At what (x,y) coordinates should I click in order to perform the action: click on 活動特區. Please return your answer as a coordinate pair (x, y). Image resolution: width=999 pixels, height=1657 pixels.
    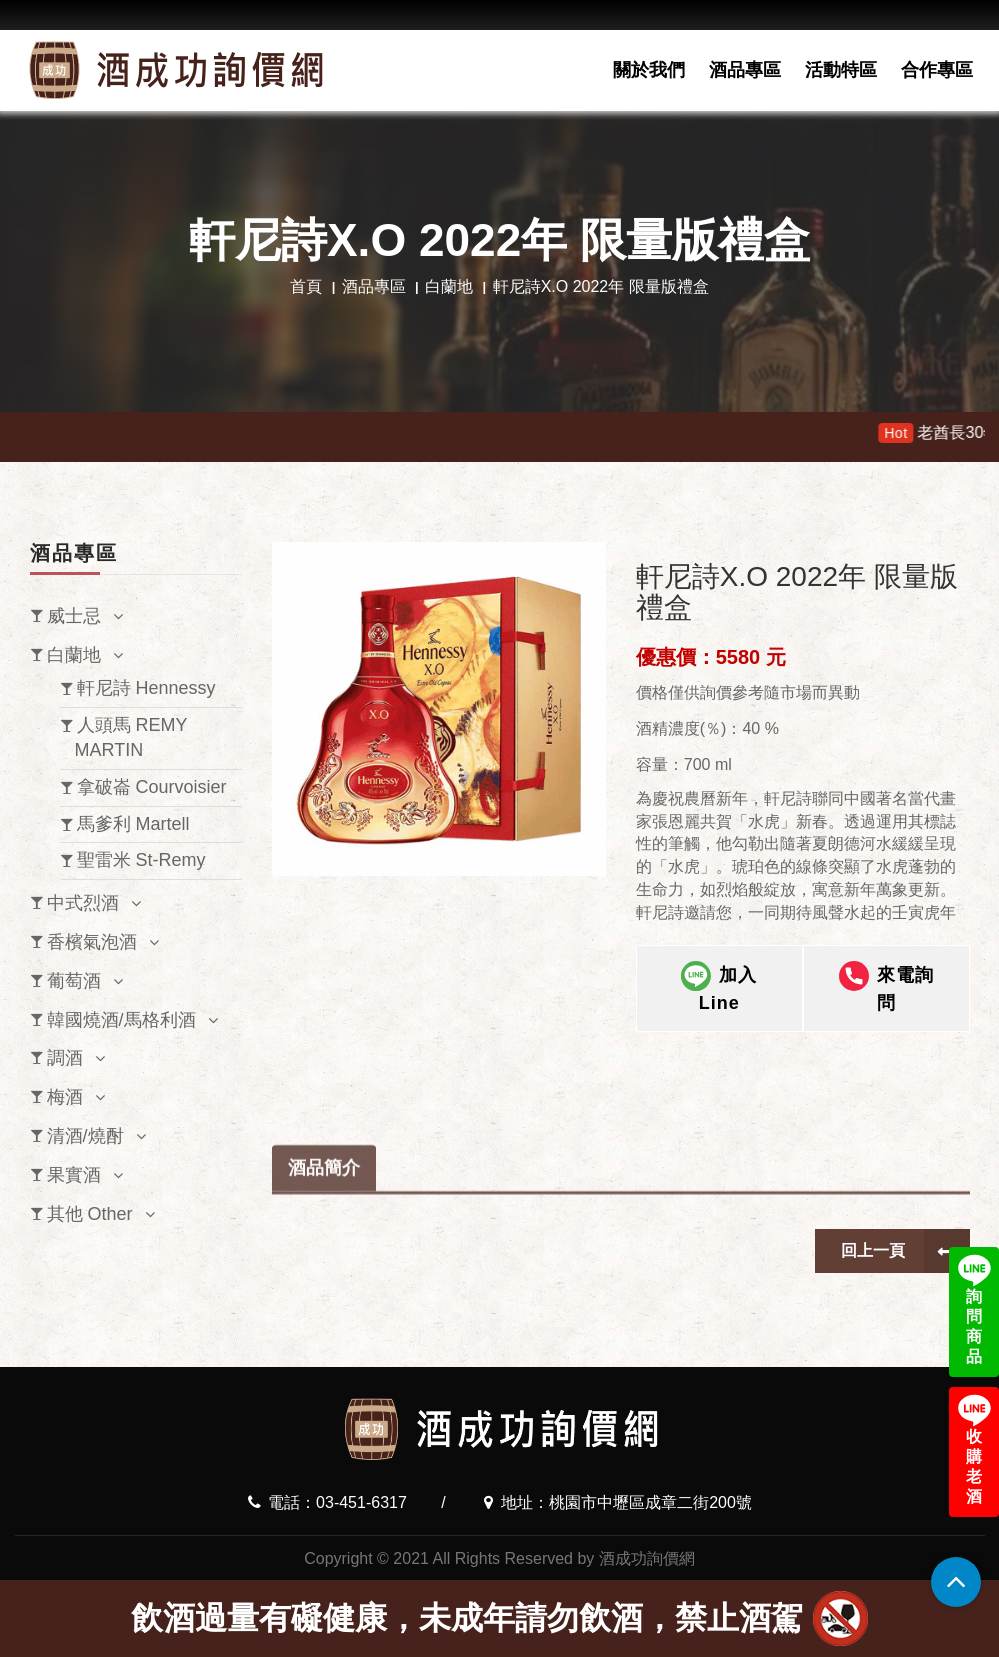
    Looking at the image, I should click on (841, 70).